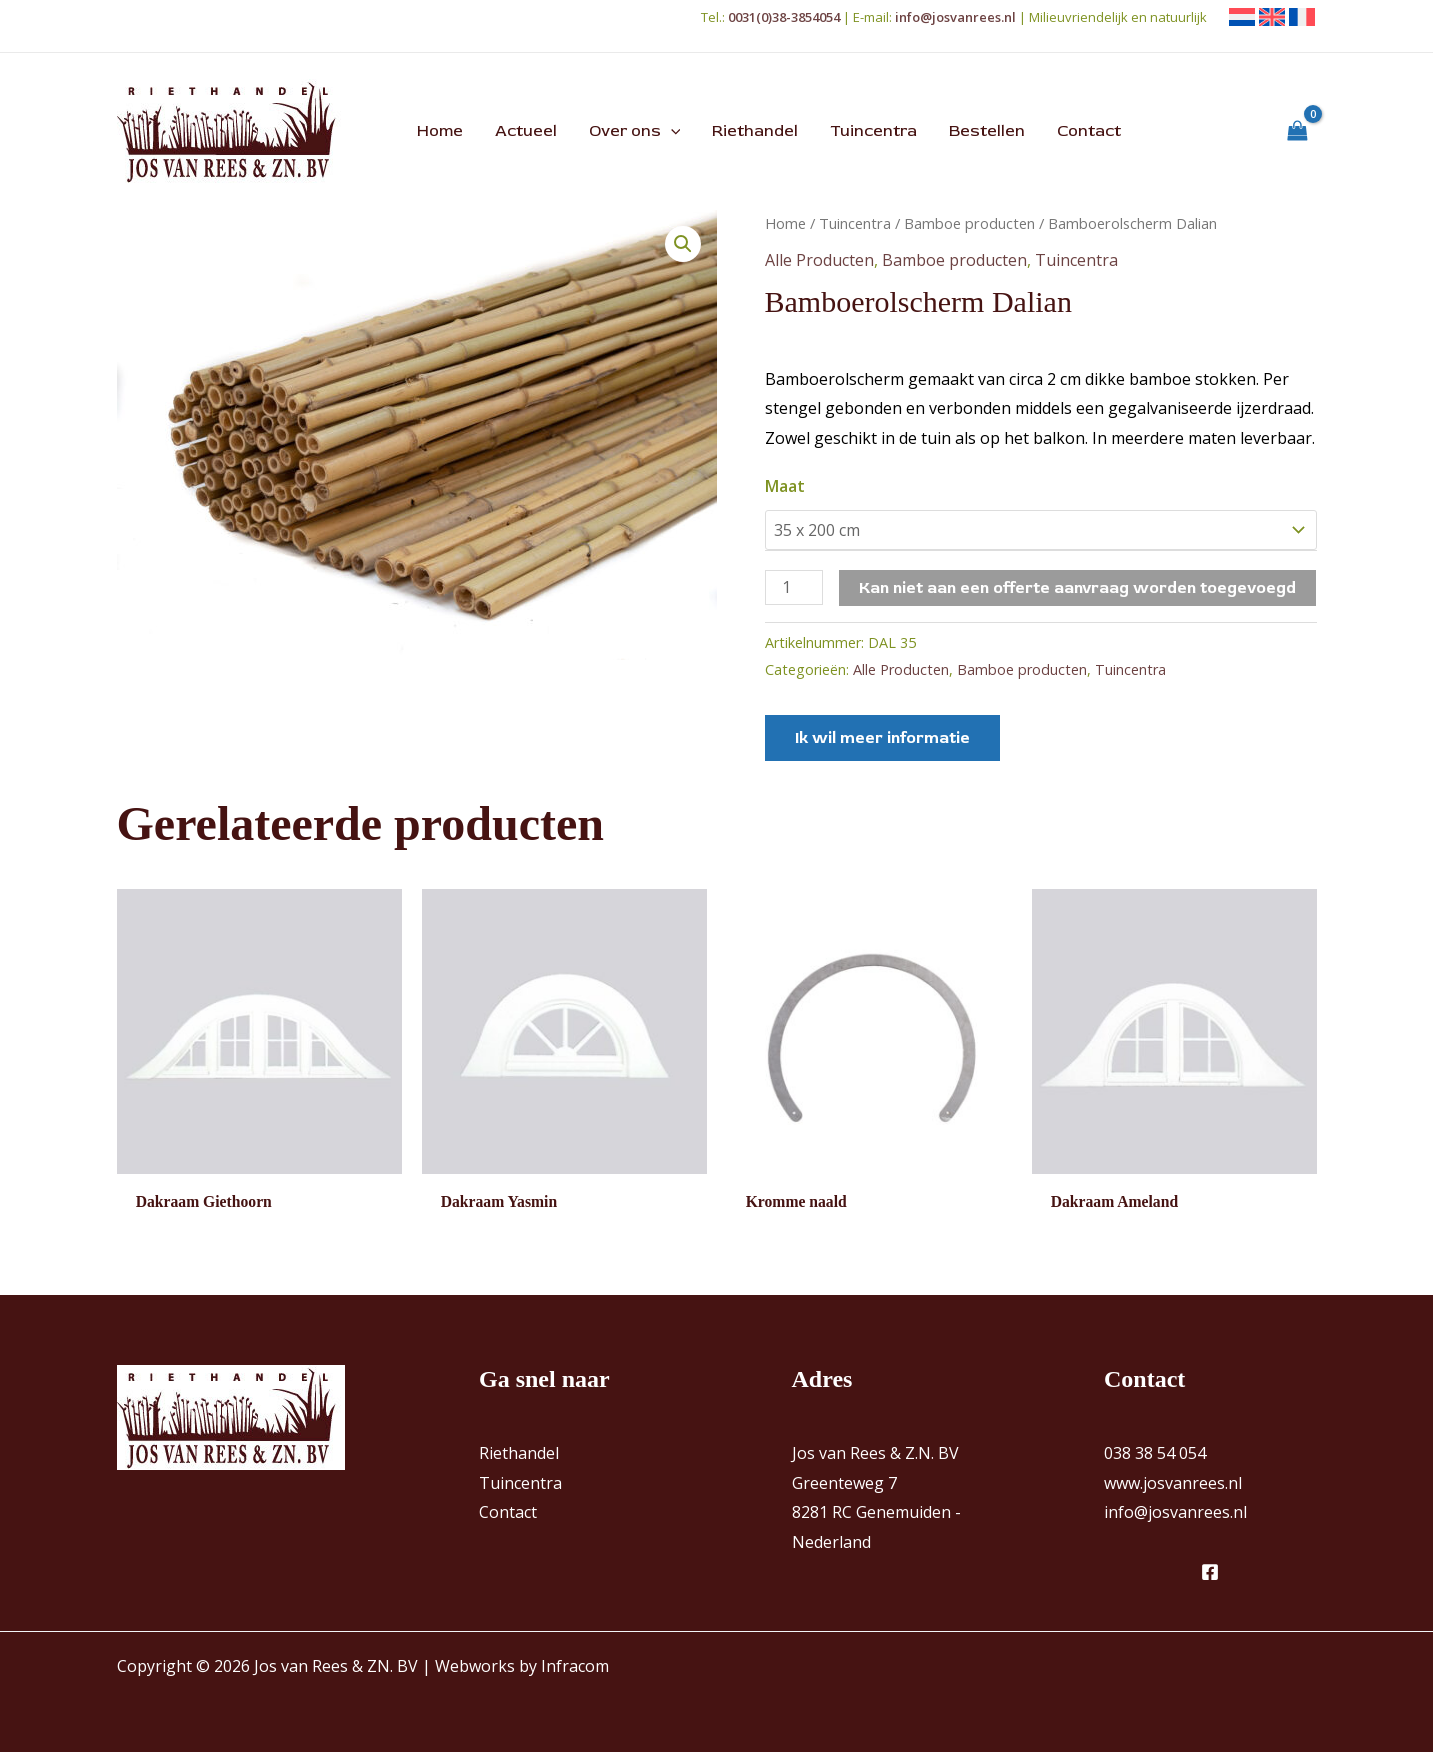  Describe the element at coordinates (785, 486) in the screenshot. I see `Maat` at that location.